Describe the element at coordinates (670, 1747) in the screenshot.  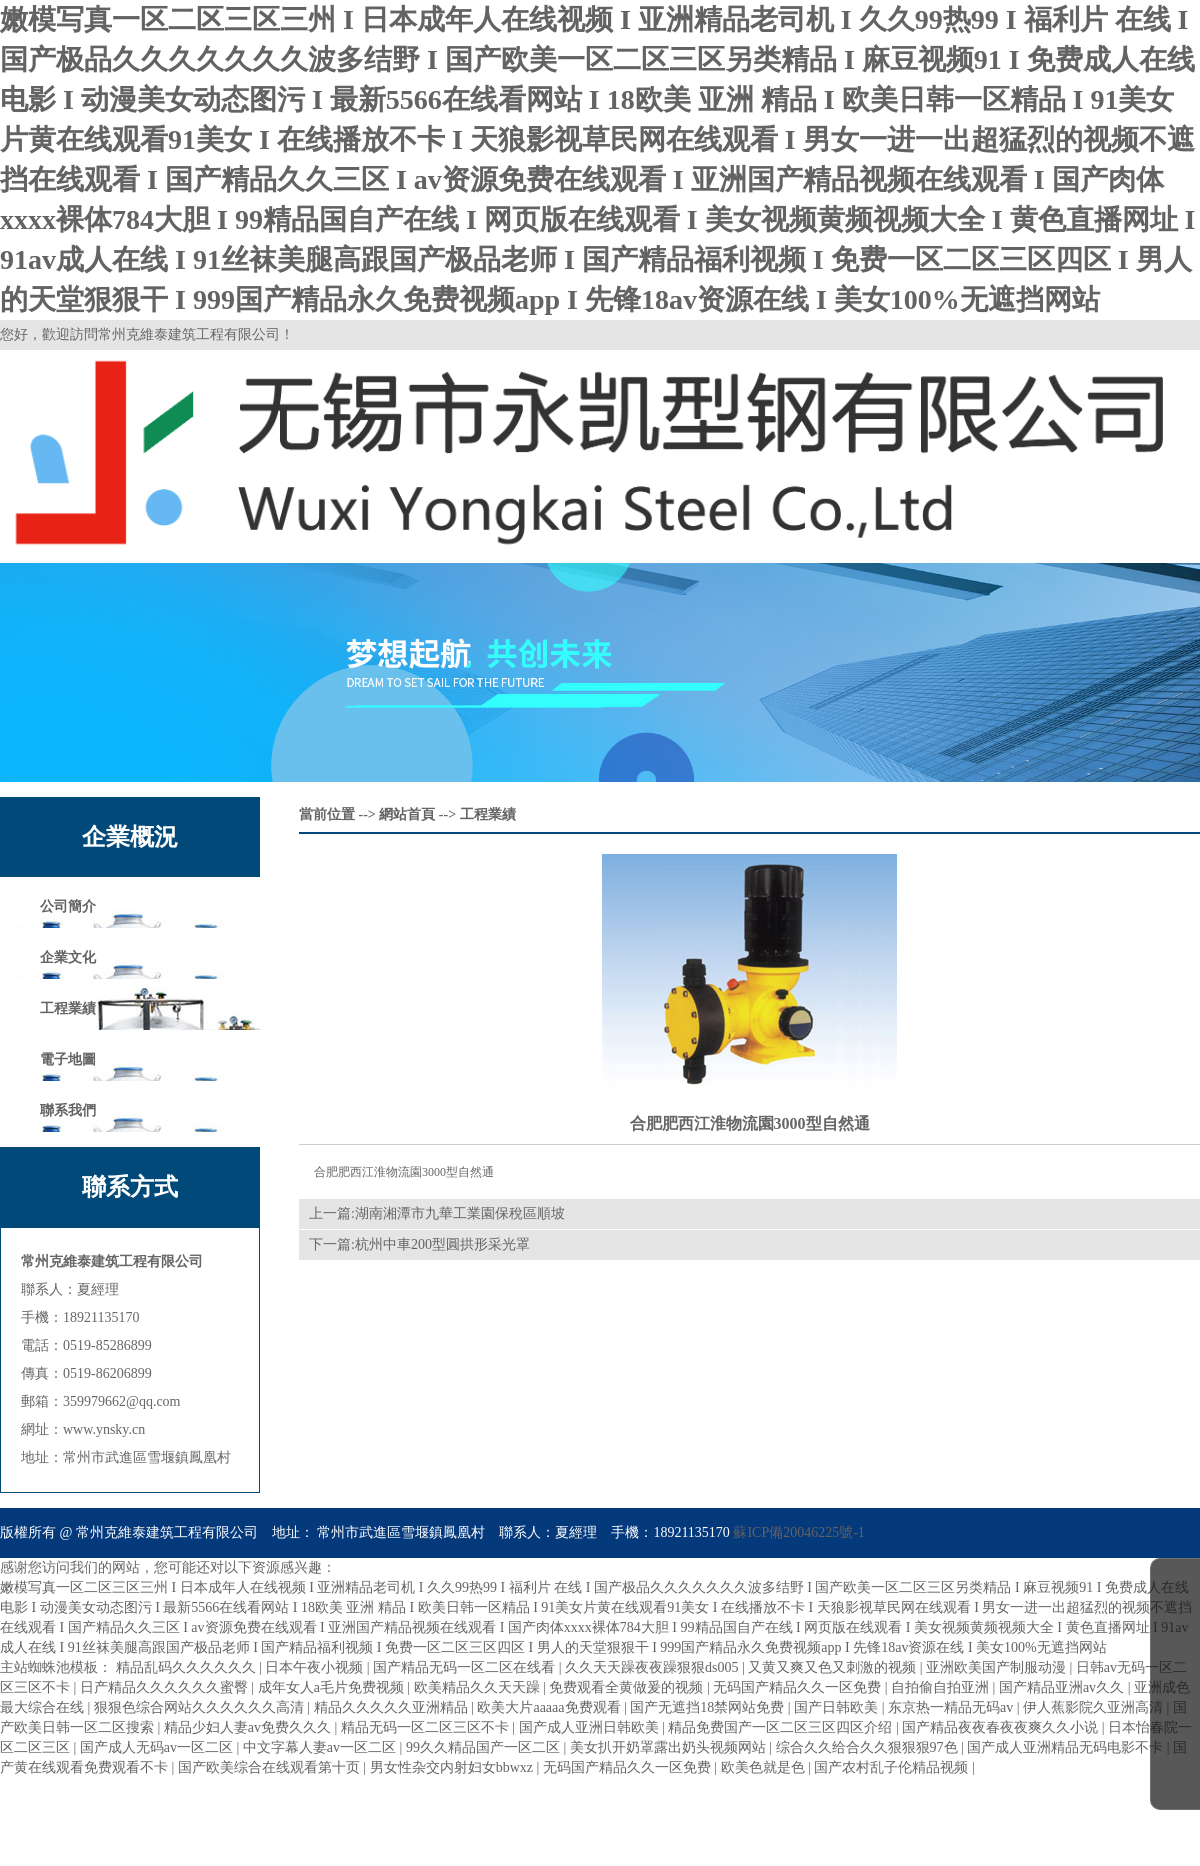
I see `美女扒开奶罩露出奶头视频网站` at that location.